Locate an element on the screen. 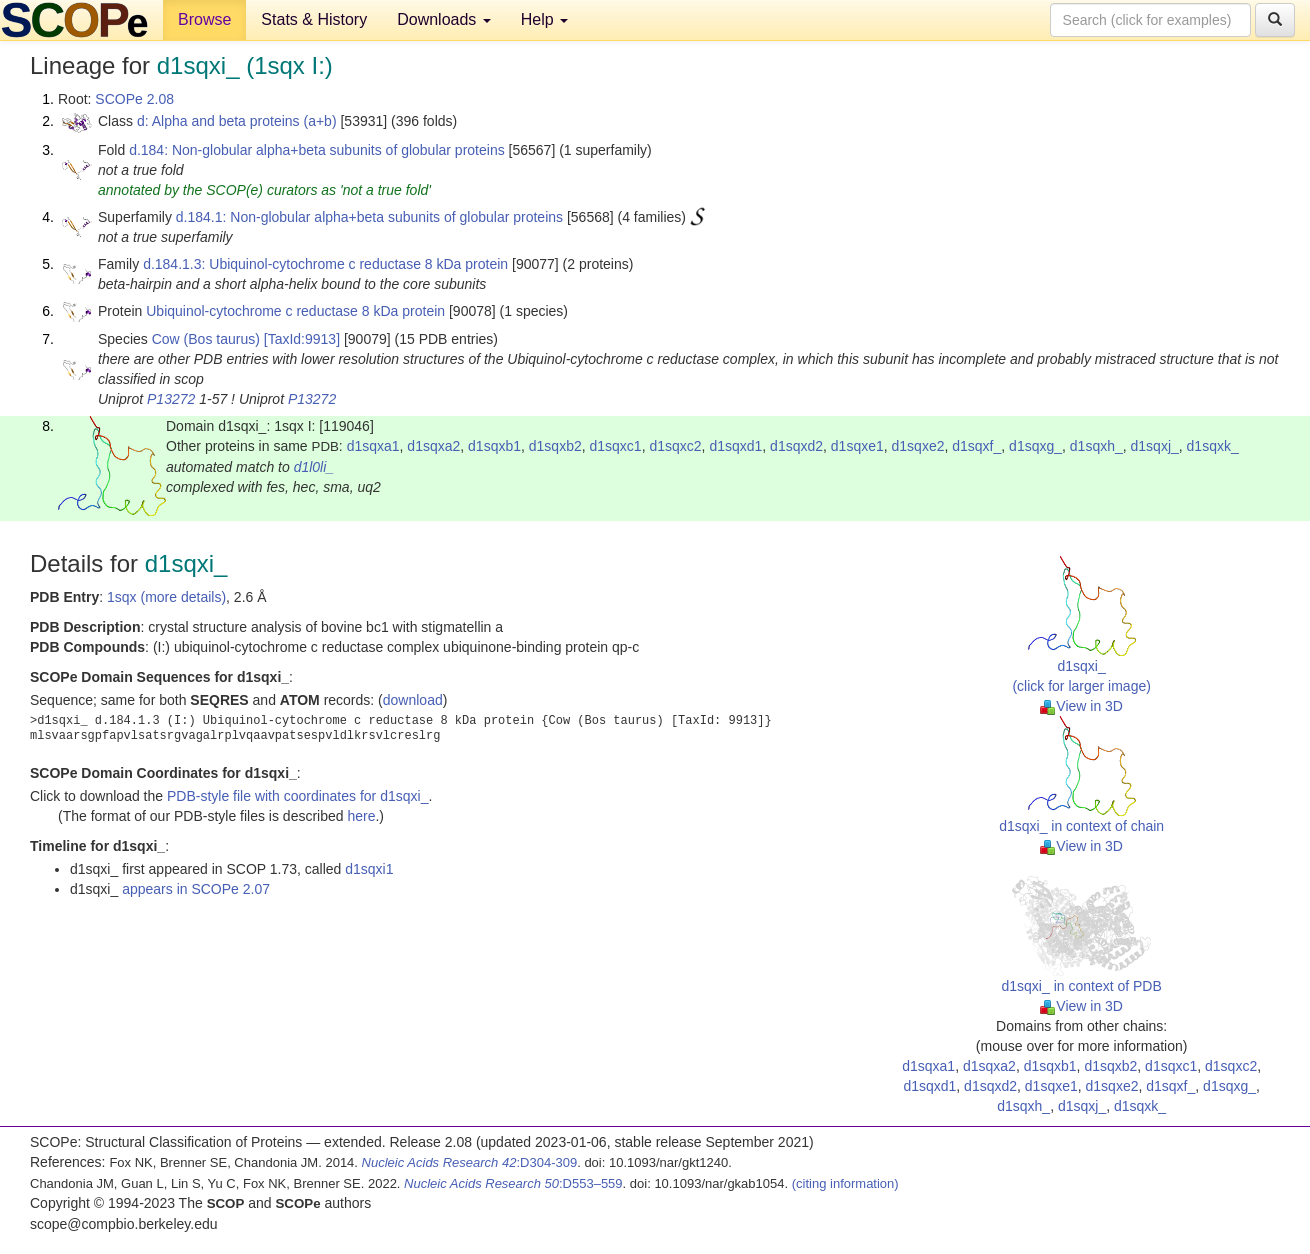  d.184.1: Non-globular alpha+beta subunits of globular proteins is located at coordinates (369, 217).